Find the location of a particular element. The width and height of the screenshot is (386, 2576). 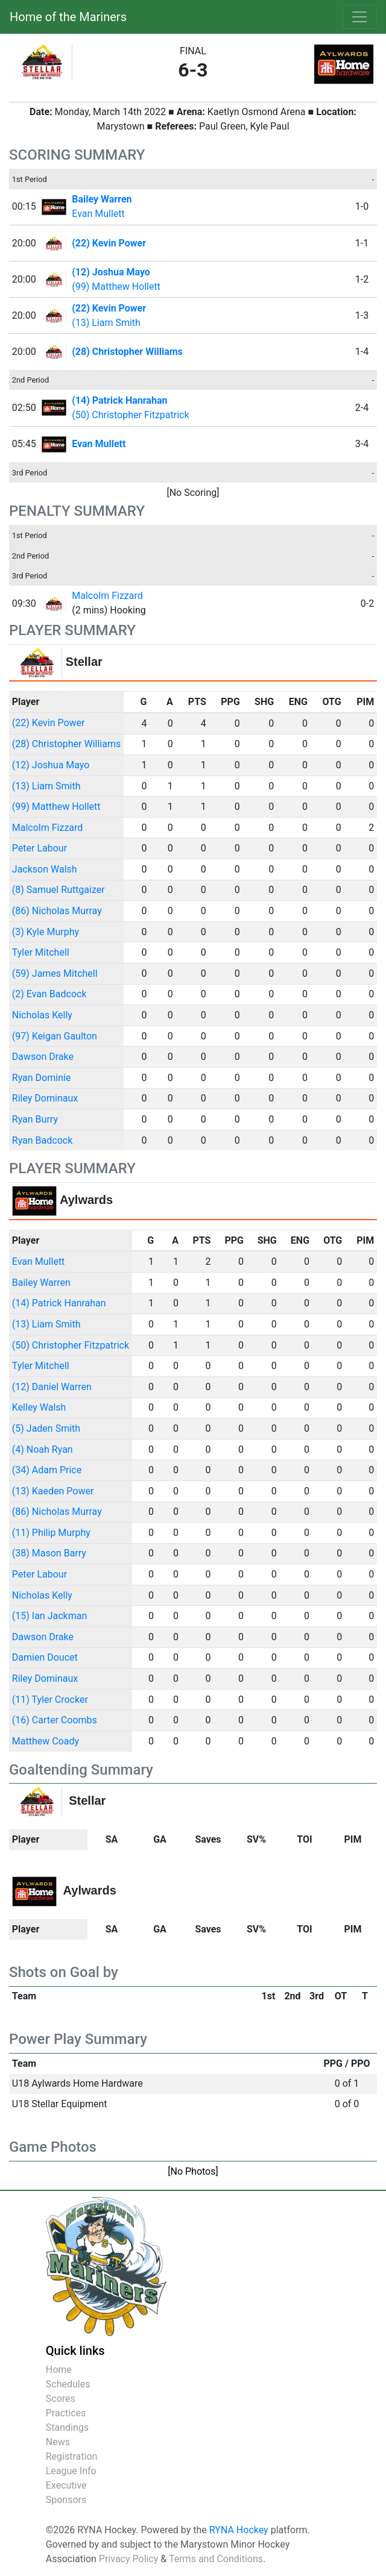

Dawson Drake is located at coordinates (43, 1056).